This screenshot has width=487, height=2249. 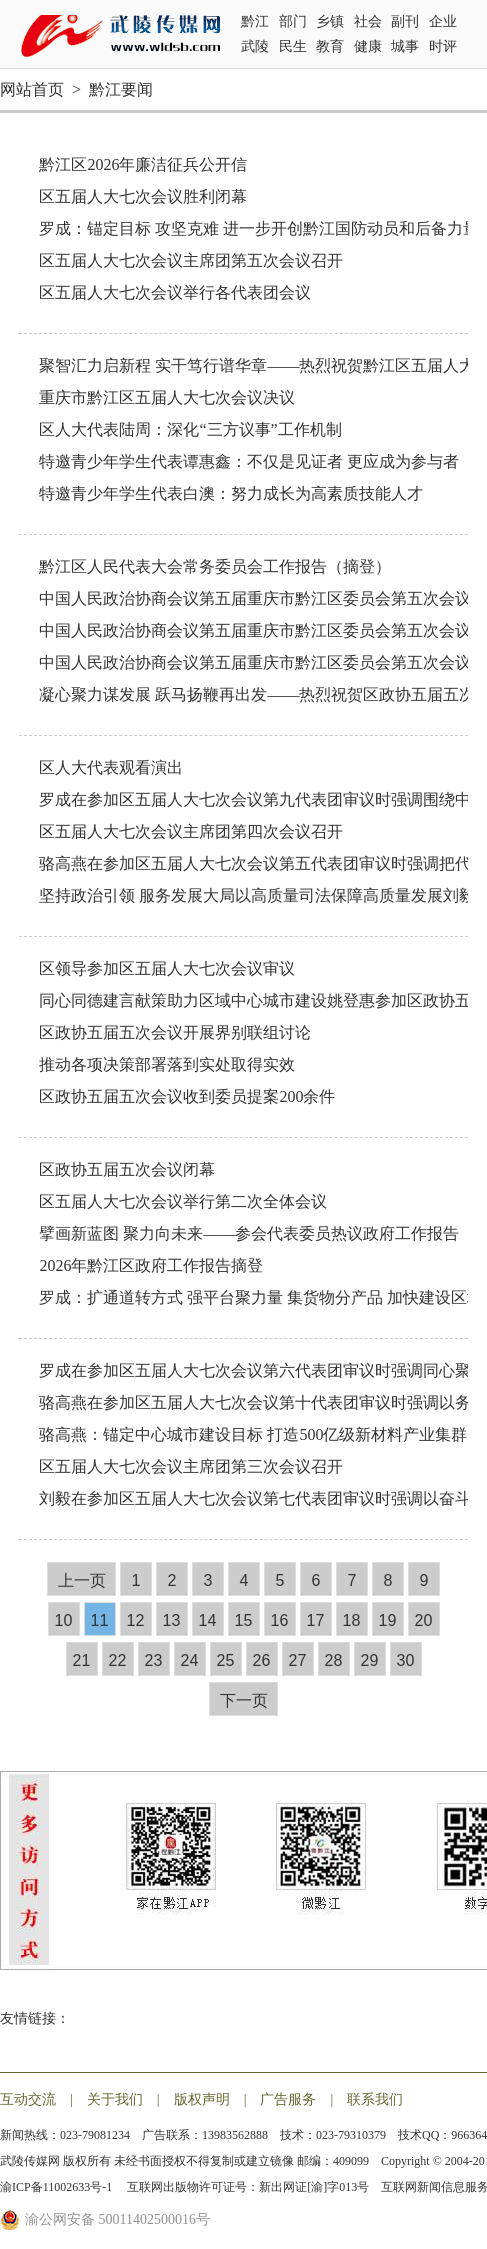 I want to click on 26, so click(x=262, y=1660).